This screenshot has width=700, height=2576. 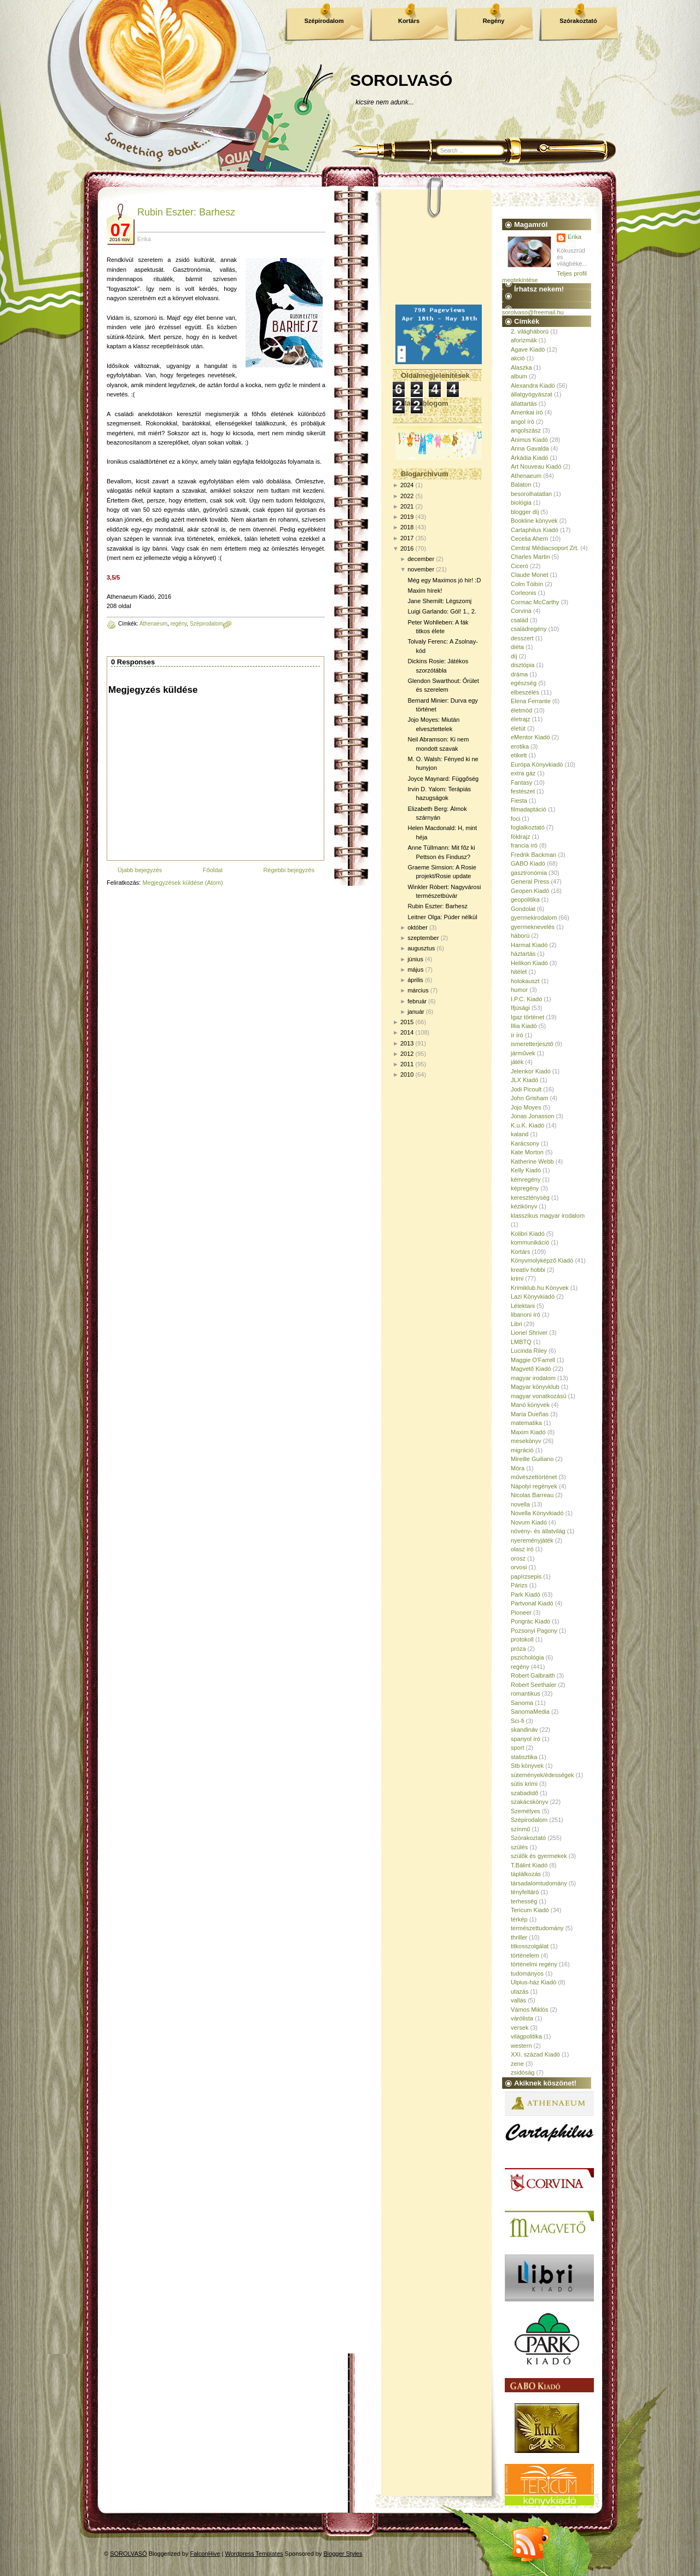 What do you see at coordinates (443, 778) in the screenshot?
I see `Joyce Maynard: Függőség` at bounding box center [443, 778].